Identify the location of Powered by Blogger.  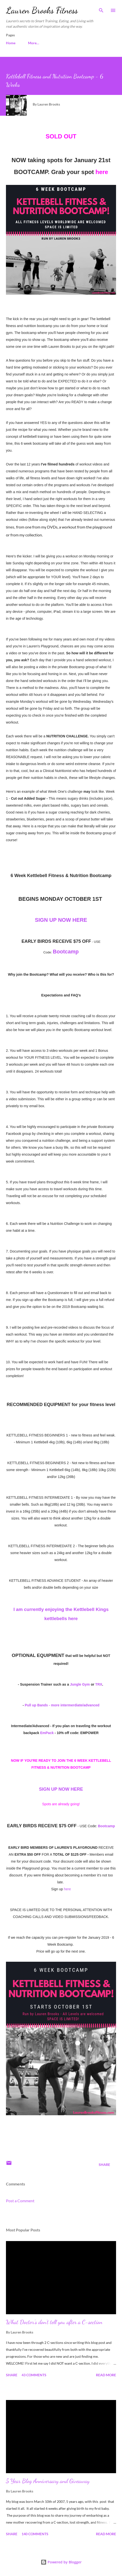
(61, 2562).